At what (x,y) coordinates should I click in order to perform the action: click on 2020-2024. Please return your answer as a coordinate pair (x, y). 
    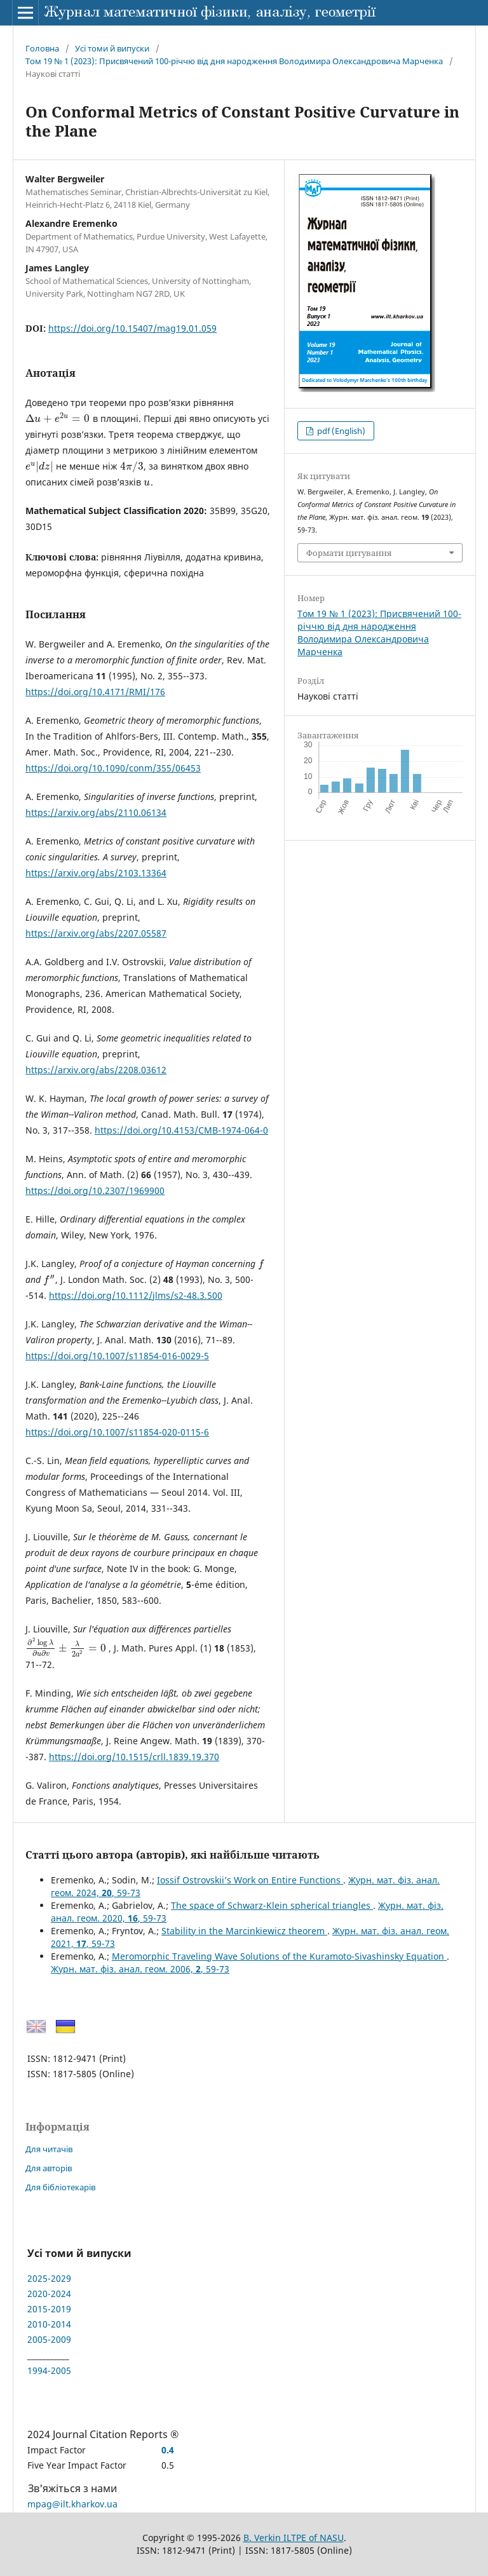
    Looking at the image, I should click on (49, 2294).